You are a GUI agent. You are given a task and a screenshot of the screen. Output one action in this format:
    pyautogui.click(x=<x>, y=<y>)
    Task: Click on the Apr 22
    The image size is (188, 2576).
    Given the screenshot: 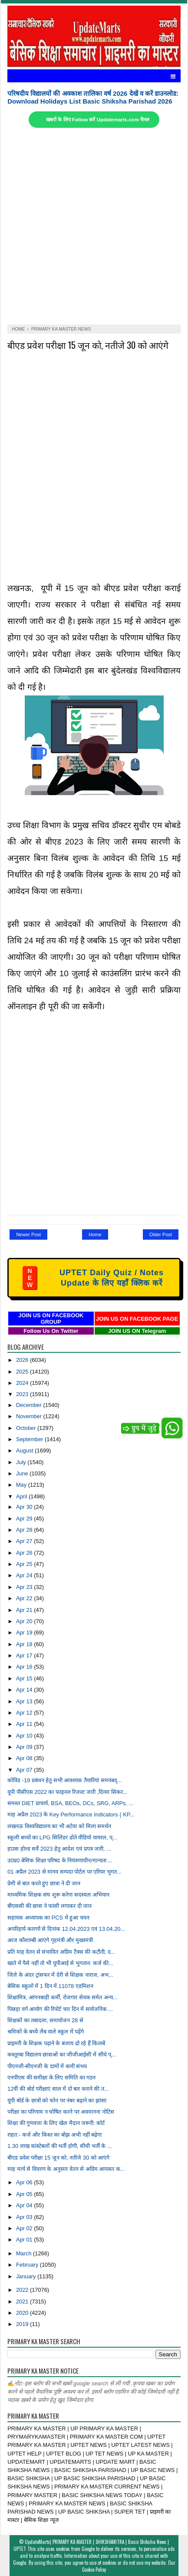 What is the action you would take?
    pyautogui.click(x=25, y=1598)
    